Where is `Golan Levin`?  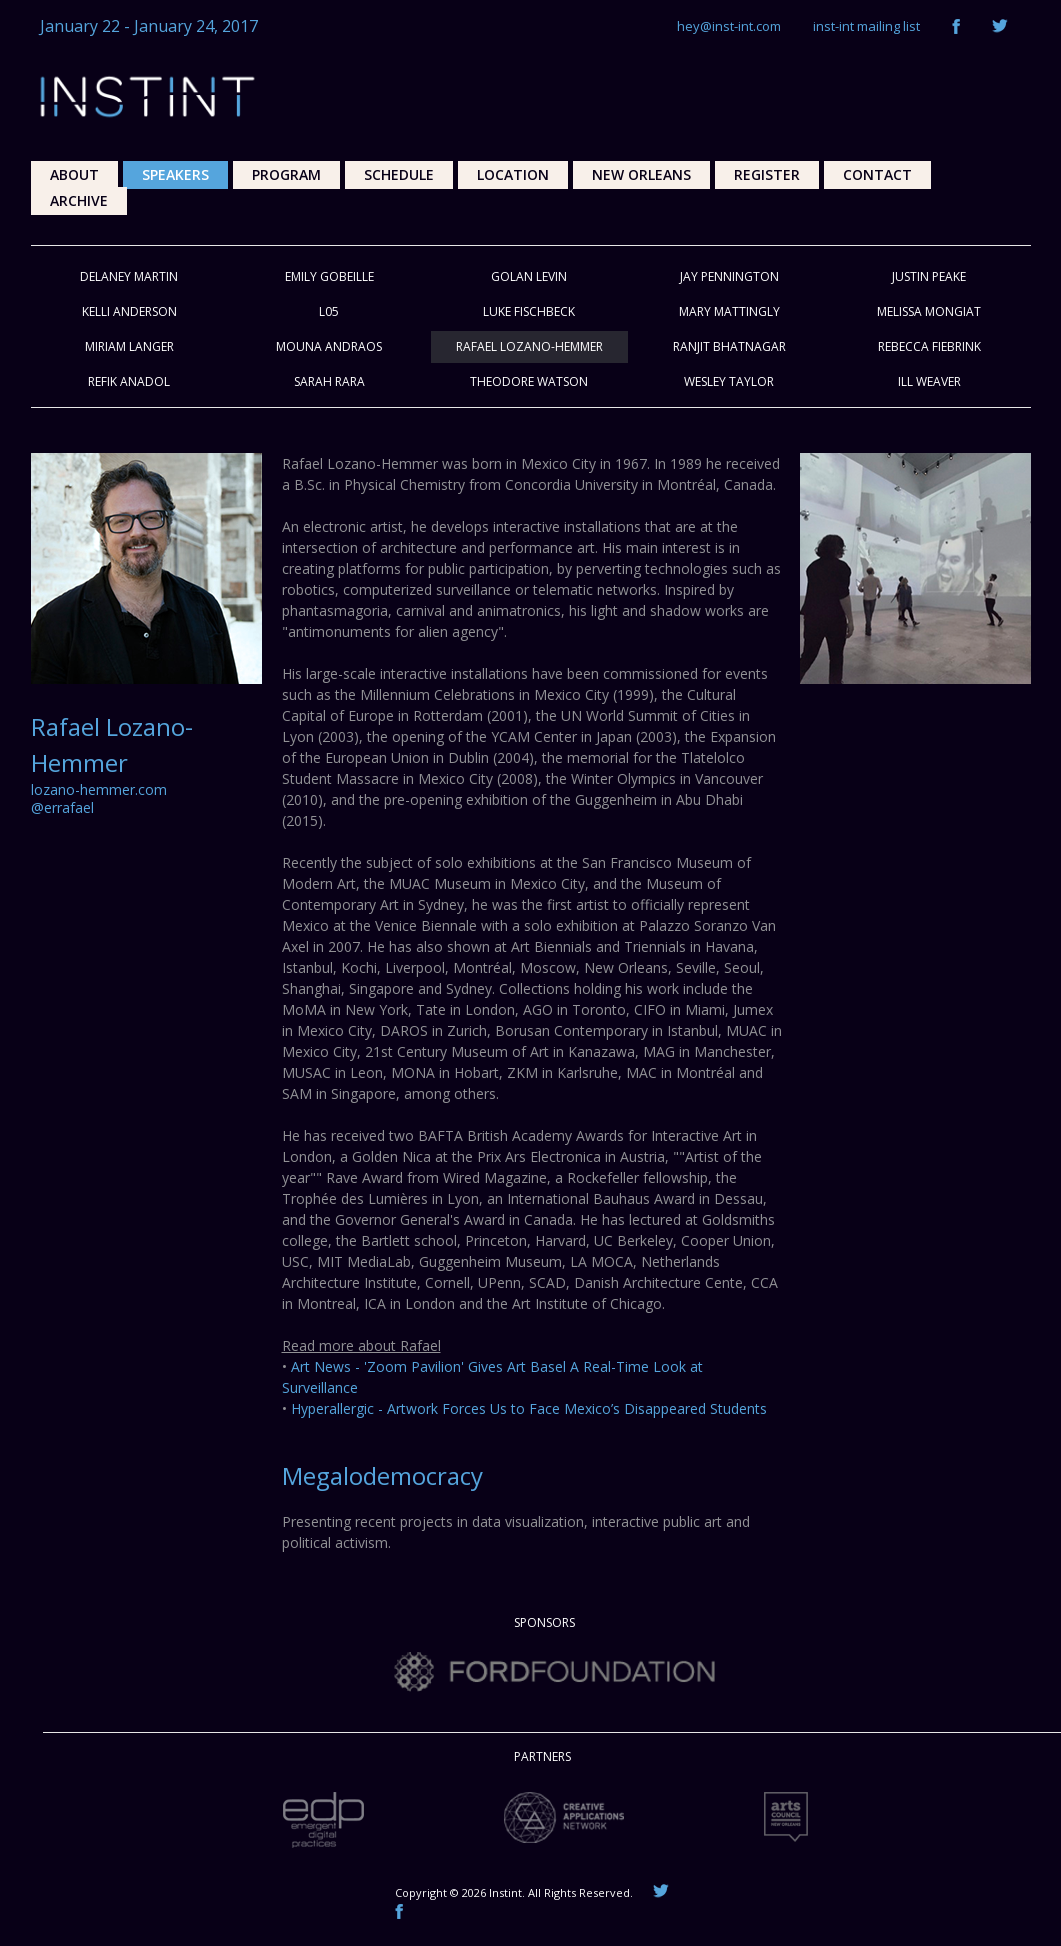 Golan Levin is located at coordinates (529, 276).